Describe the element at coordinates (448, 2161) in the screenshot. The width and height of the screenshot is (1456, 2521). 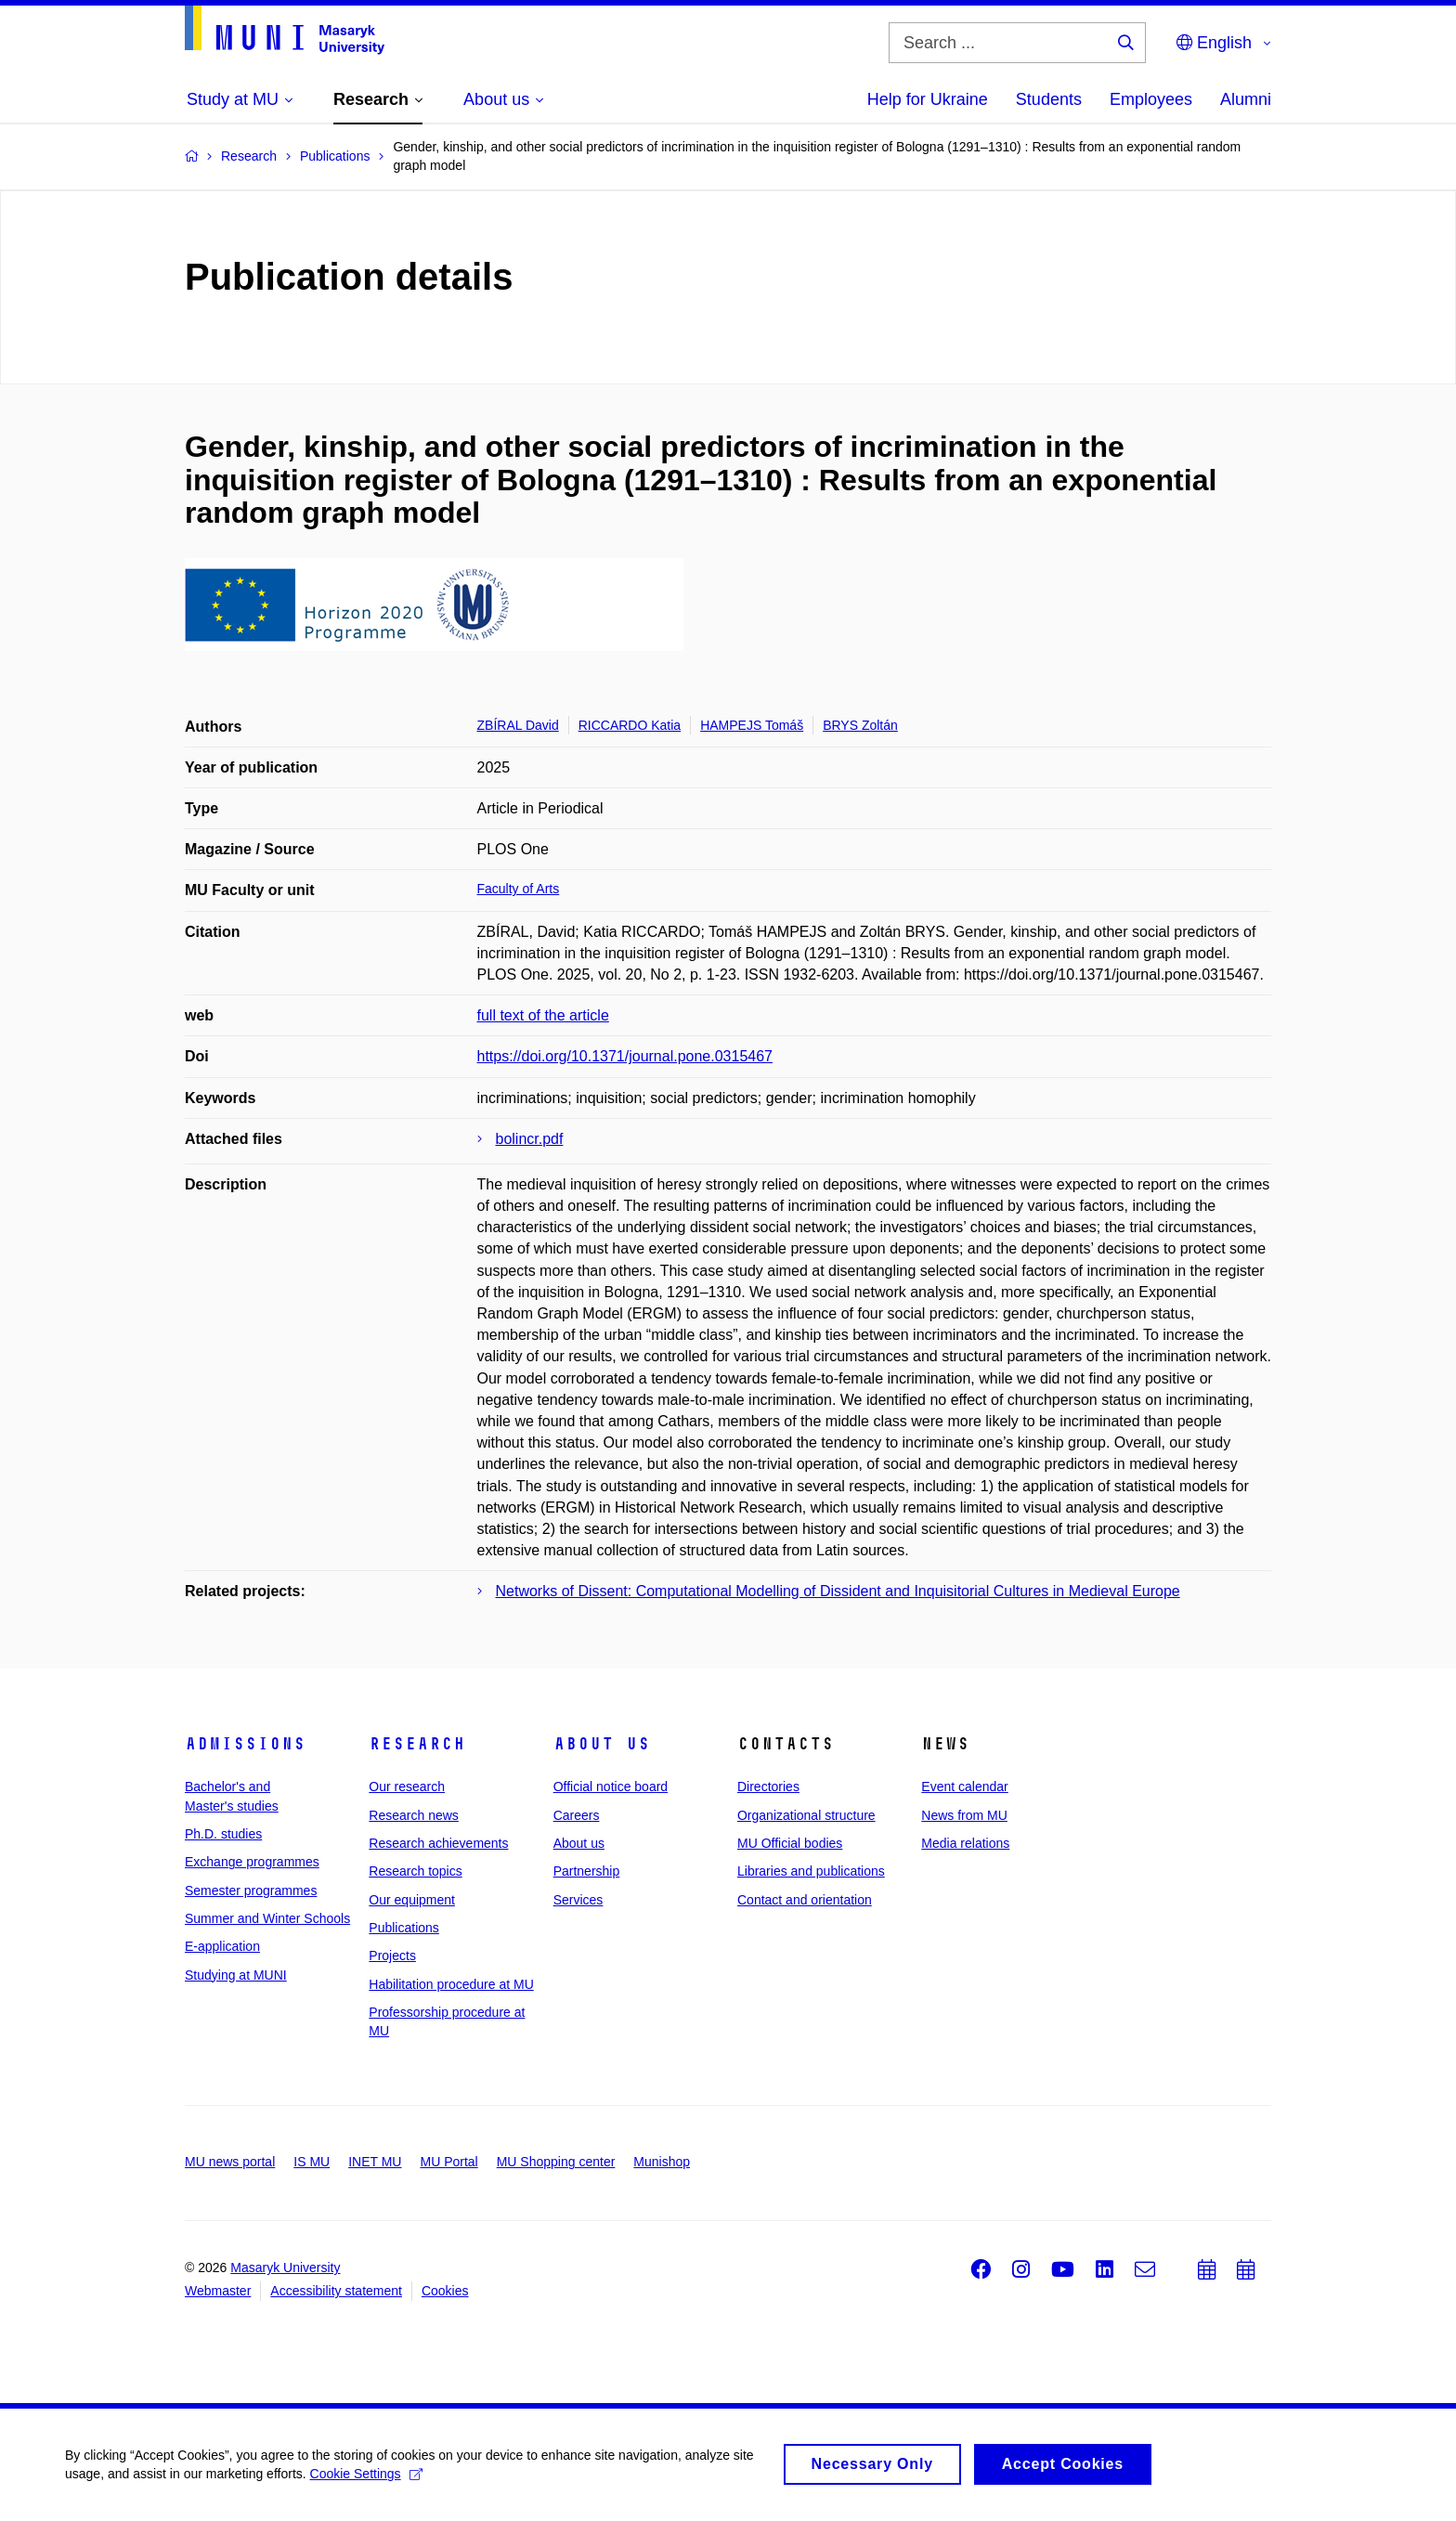
I see `MU Portal` at that location.